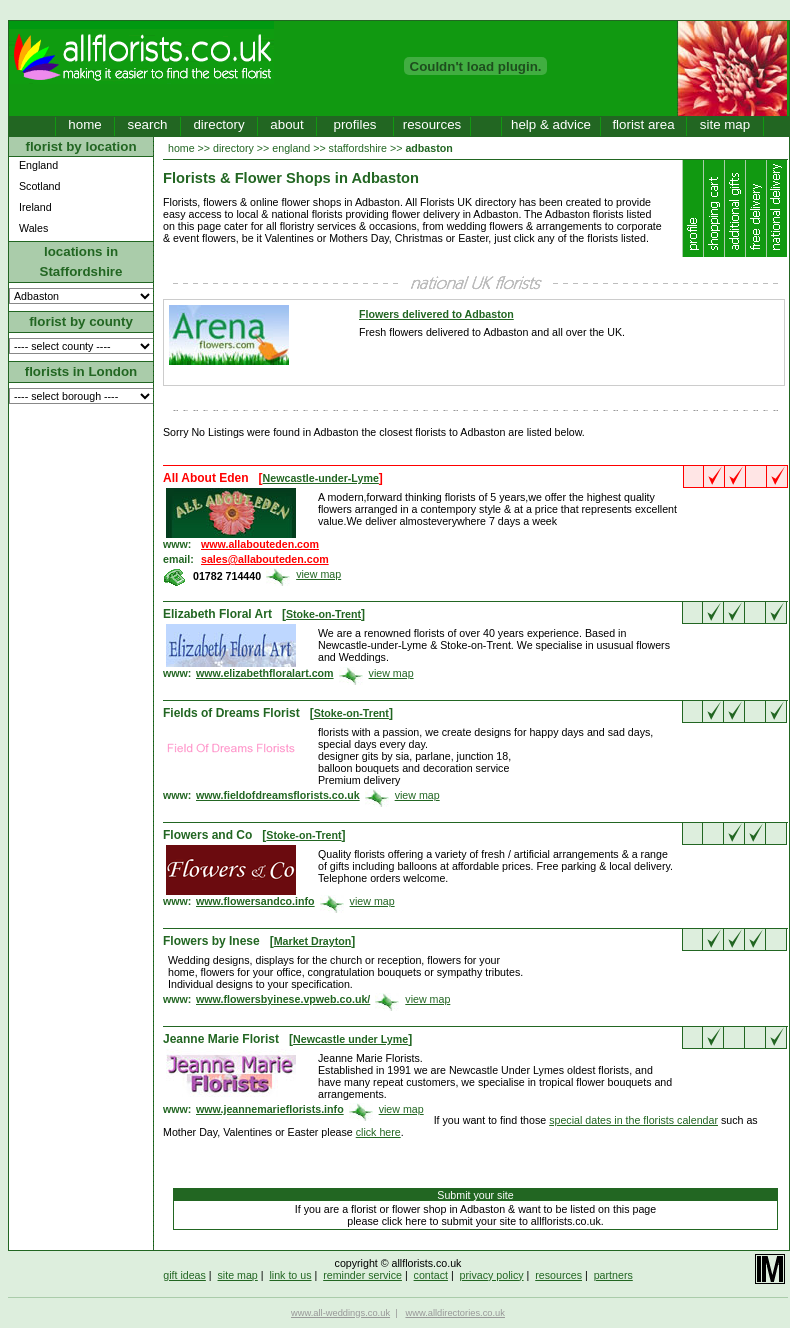 The height and width of the screenshot is (1328, 790). Describe the element at coordinates (255, 901) in the screenshot. I see `www.flowersandco.info` at that location.